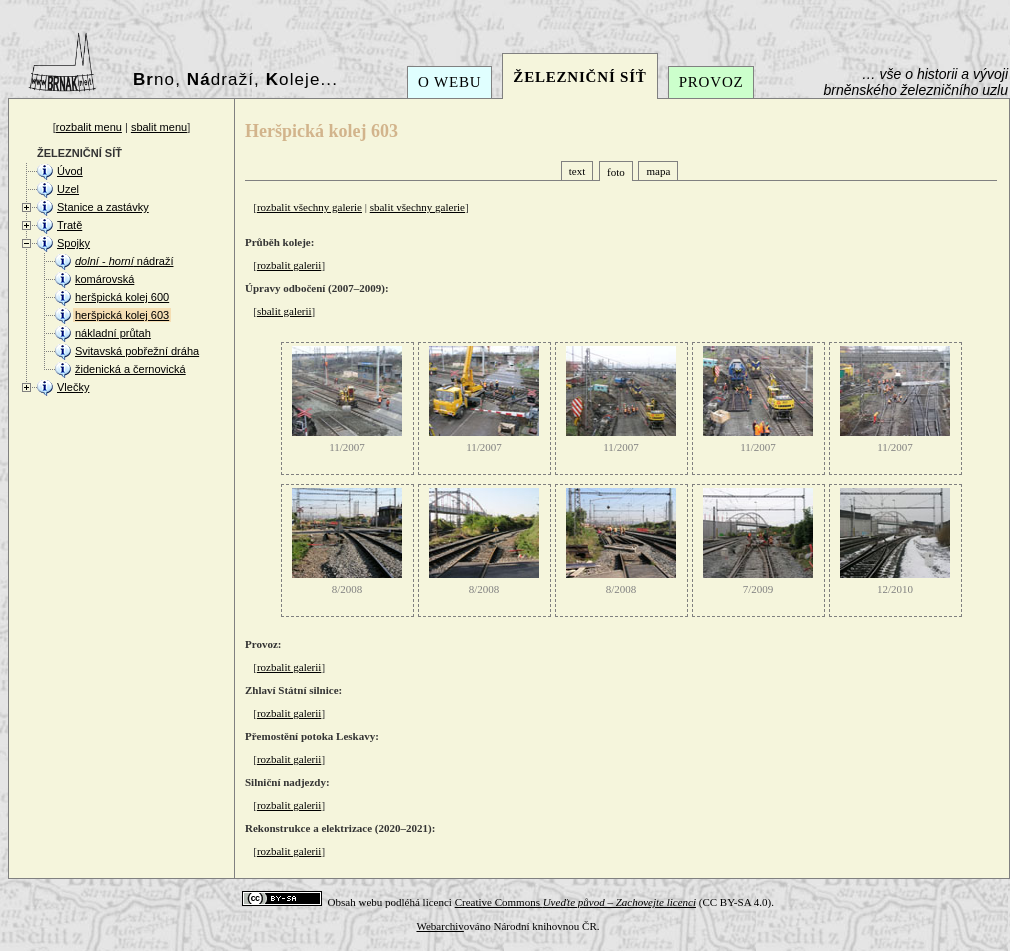 The width and height of the screenshot is (1010, 951). What do you see at coordinates (73, 387) in the screenshot?
I see `Vlečky` at bounding box center [73, 387].